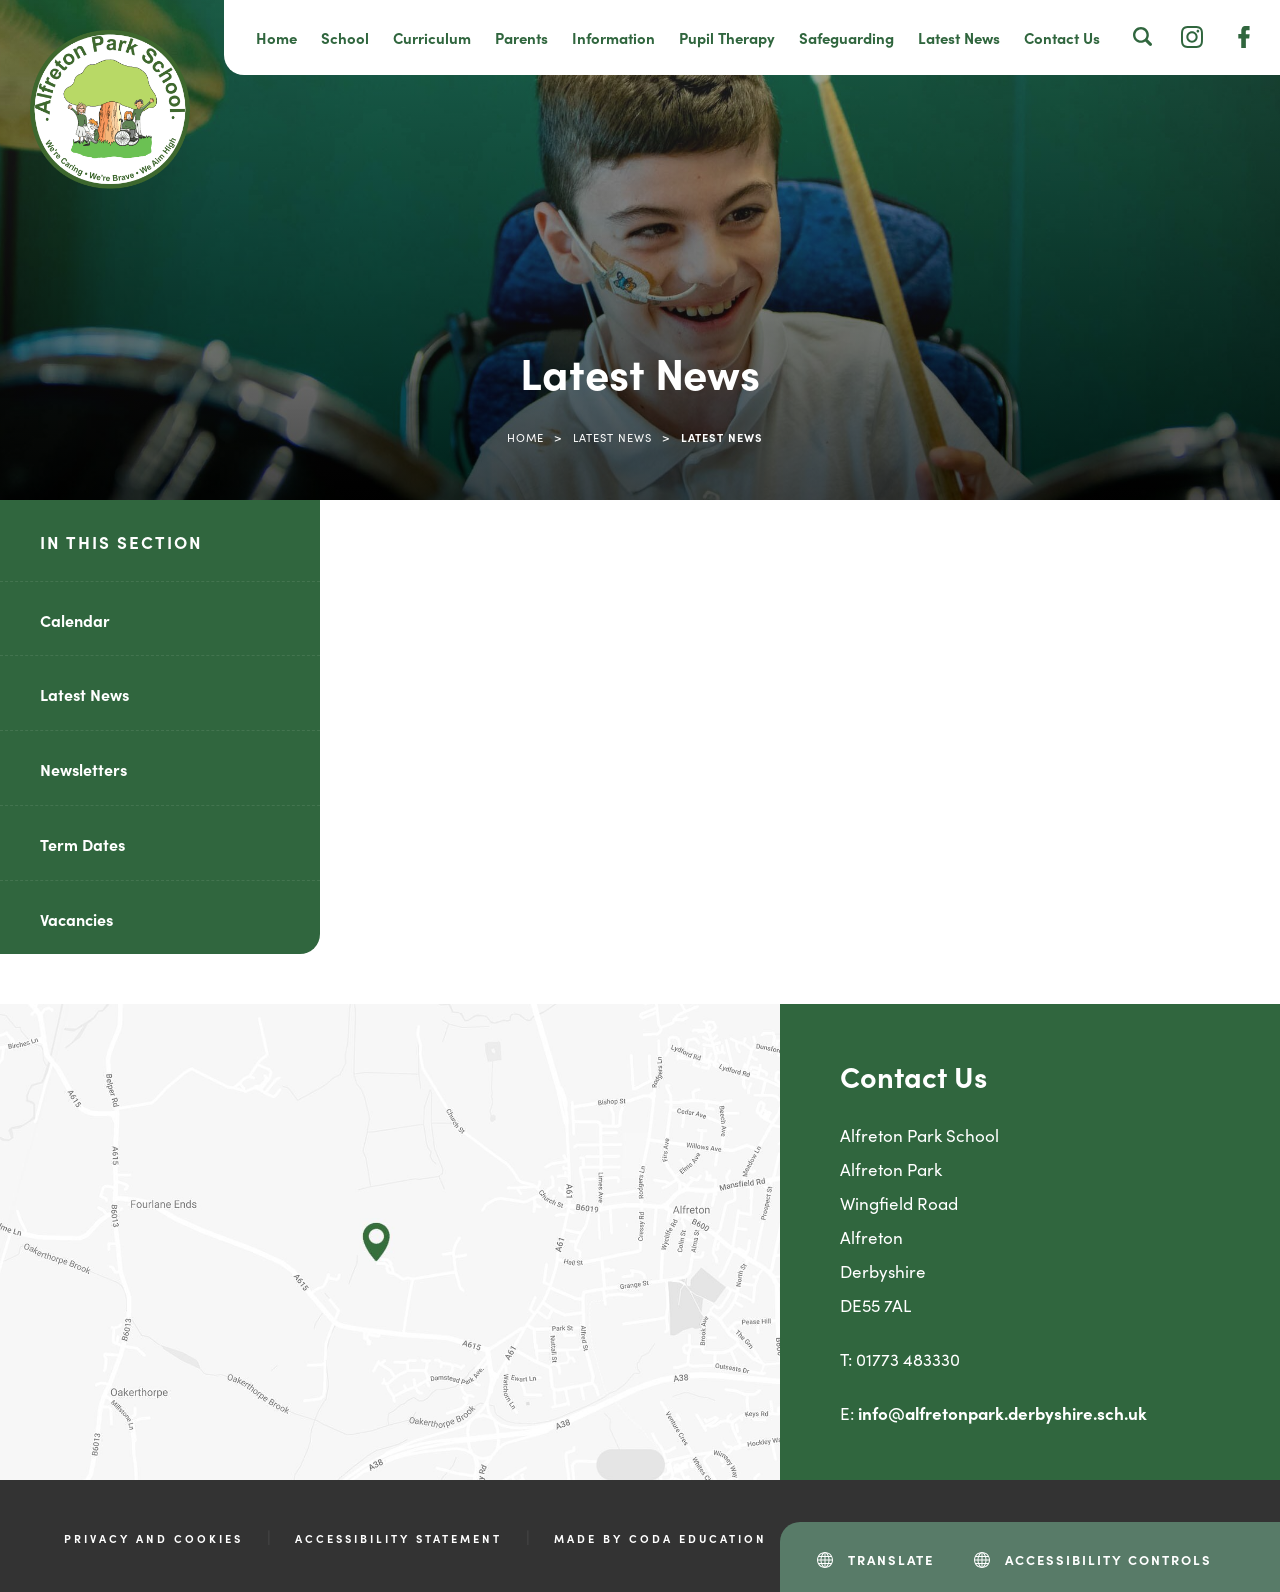 This screenshot has width=1280, height=1592. What do you see at coordinates (1143, 36) in the screenshot?
I see `[Search]` at bounding box center [1143, 36].